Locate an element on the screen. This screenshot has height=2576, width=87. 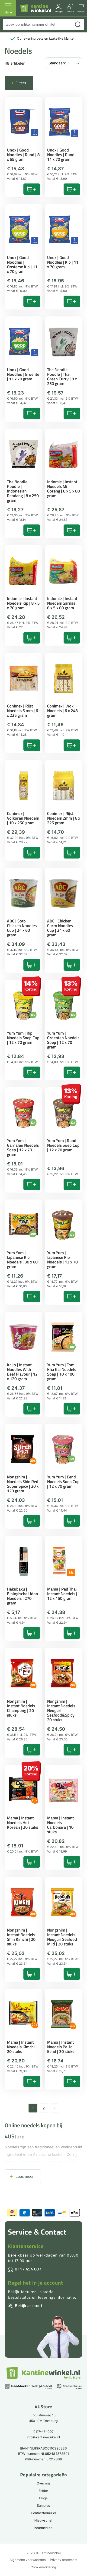
Privacy statement is located at coordinates (63, 2560).